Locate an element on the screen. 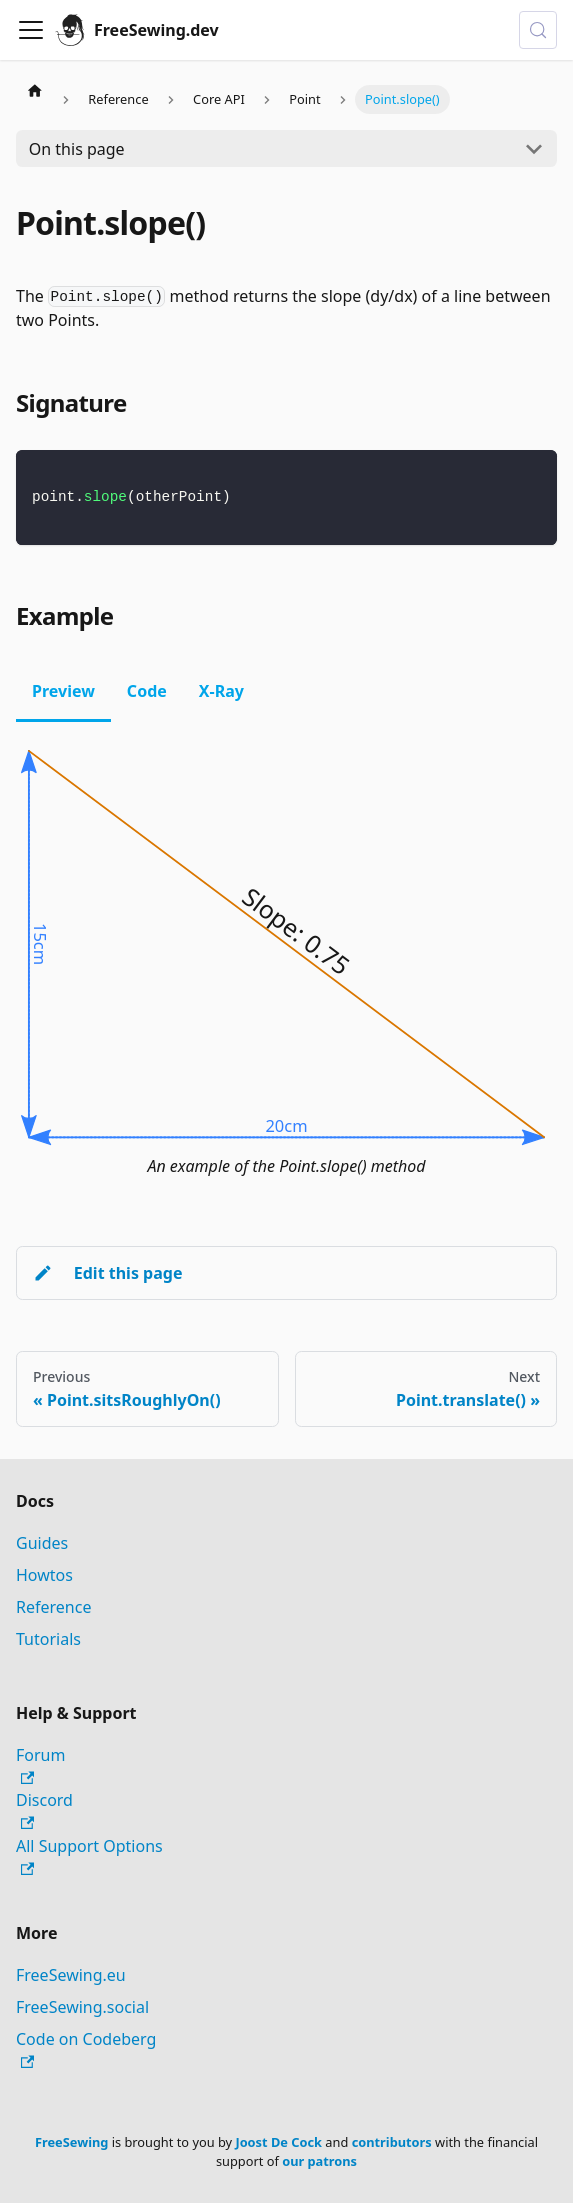 This screenshot has width=573, height=2203. Guides is located at coordinates (42, 1543).